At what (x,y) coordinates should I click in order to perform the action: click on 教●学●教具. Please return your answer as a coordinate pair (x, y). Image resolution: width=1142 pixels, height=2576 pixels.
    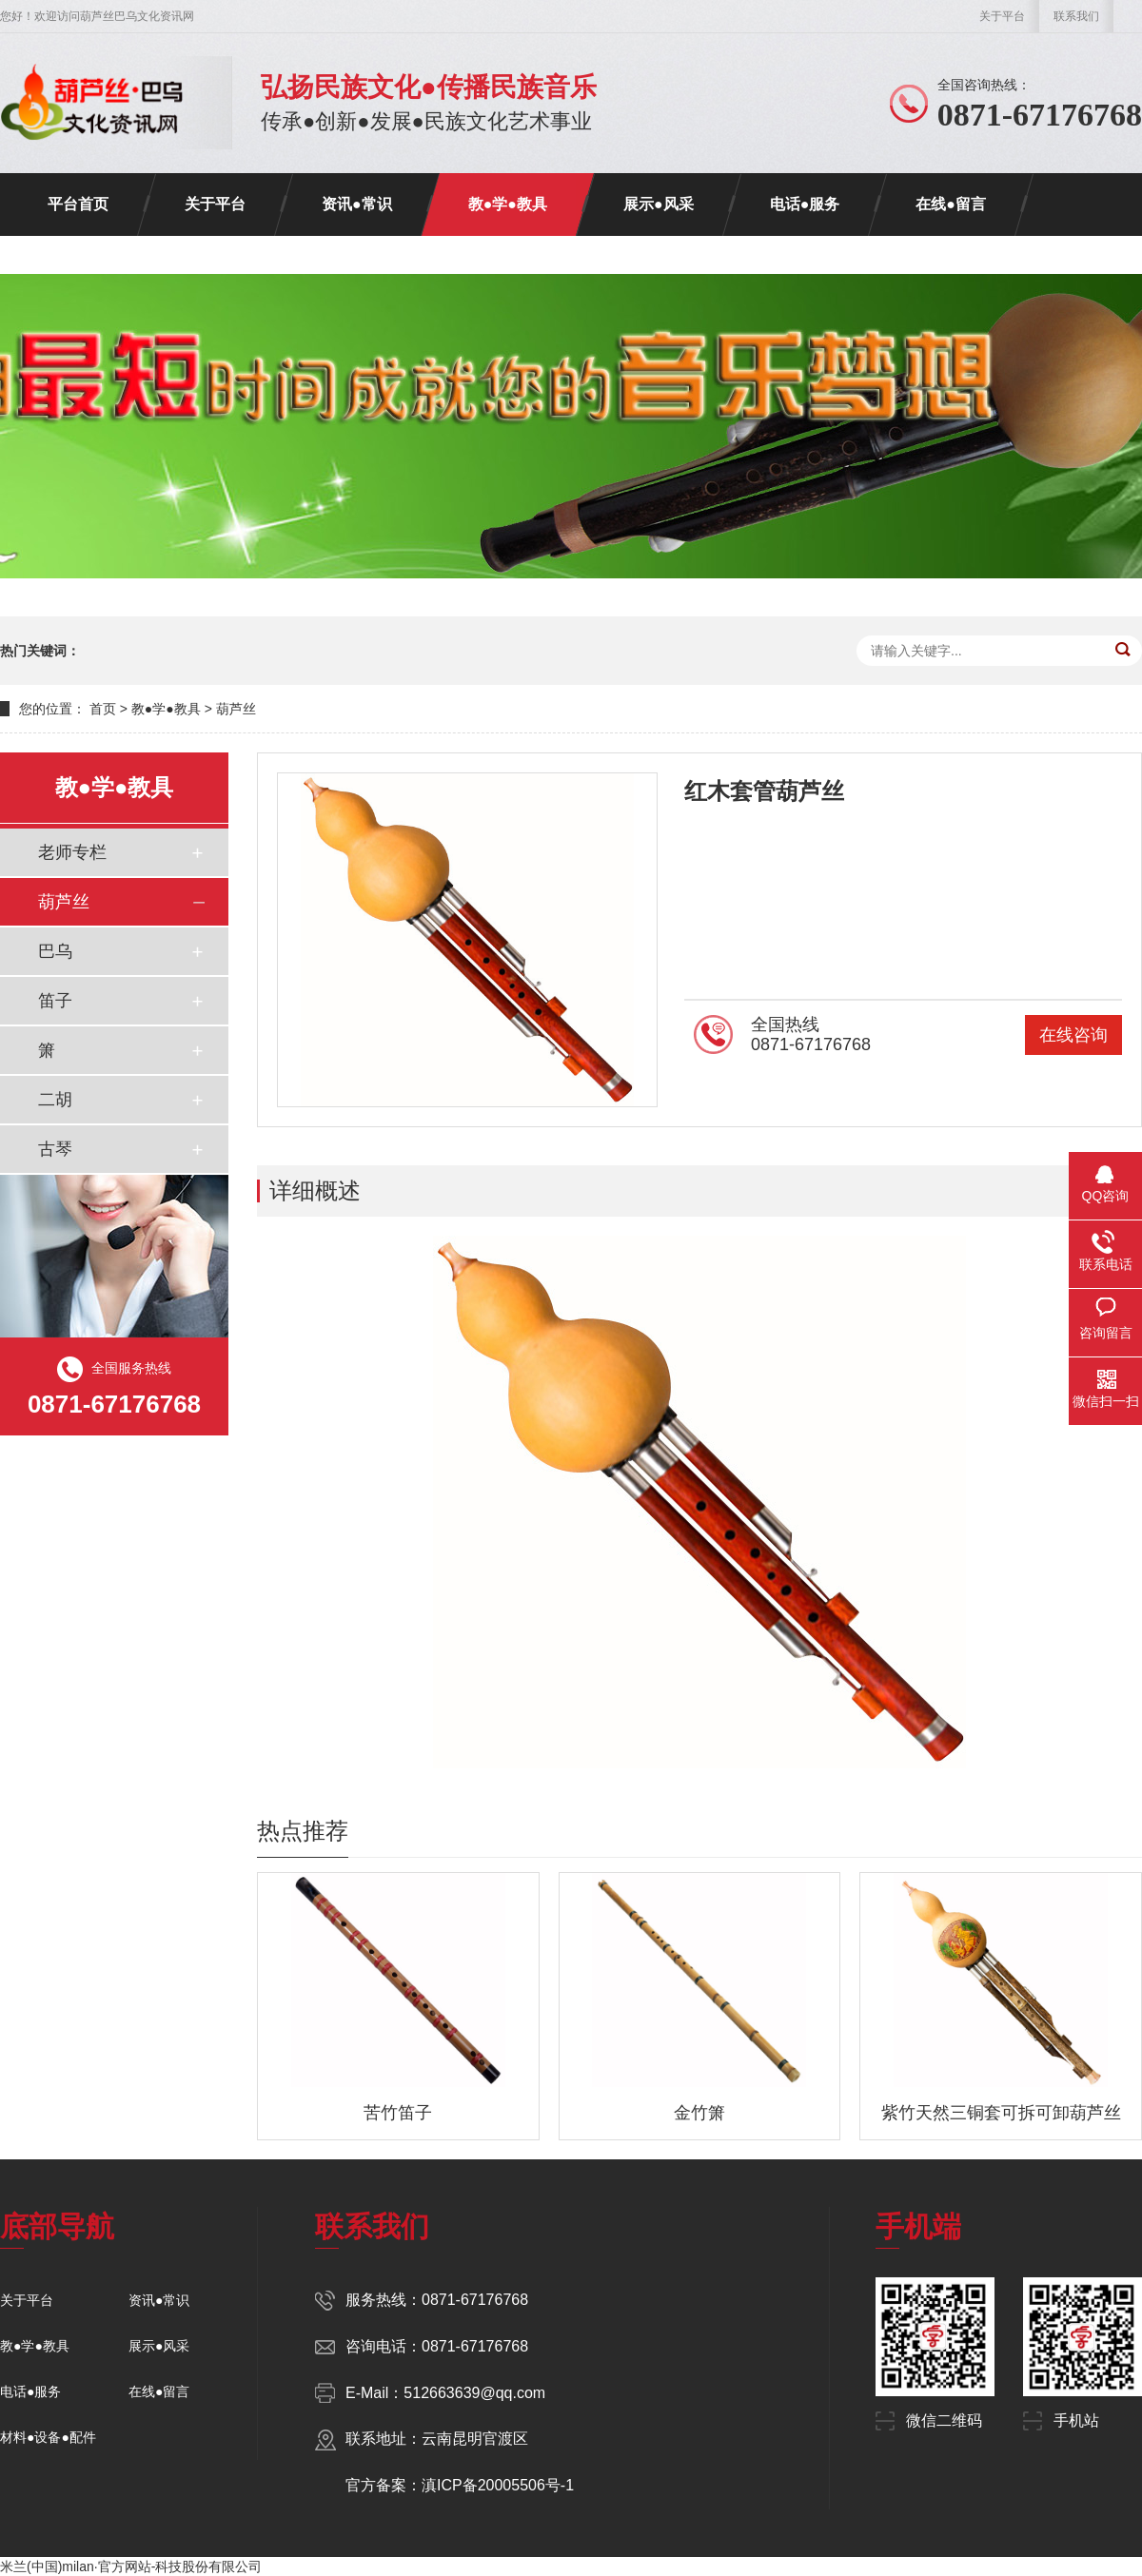
    Looking at the image, I should click on (507, 204).